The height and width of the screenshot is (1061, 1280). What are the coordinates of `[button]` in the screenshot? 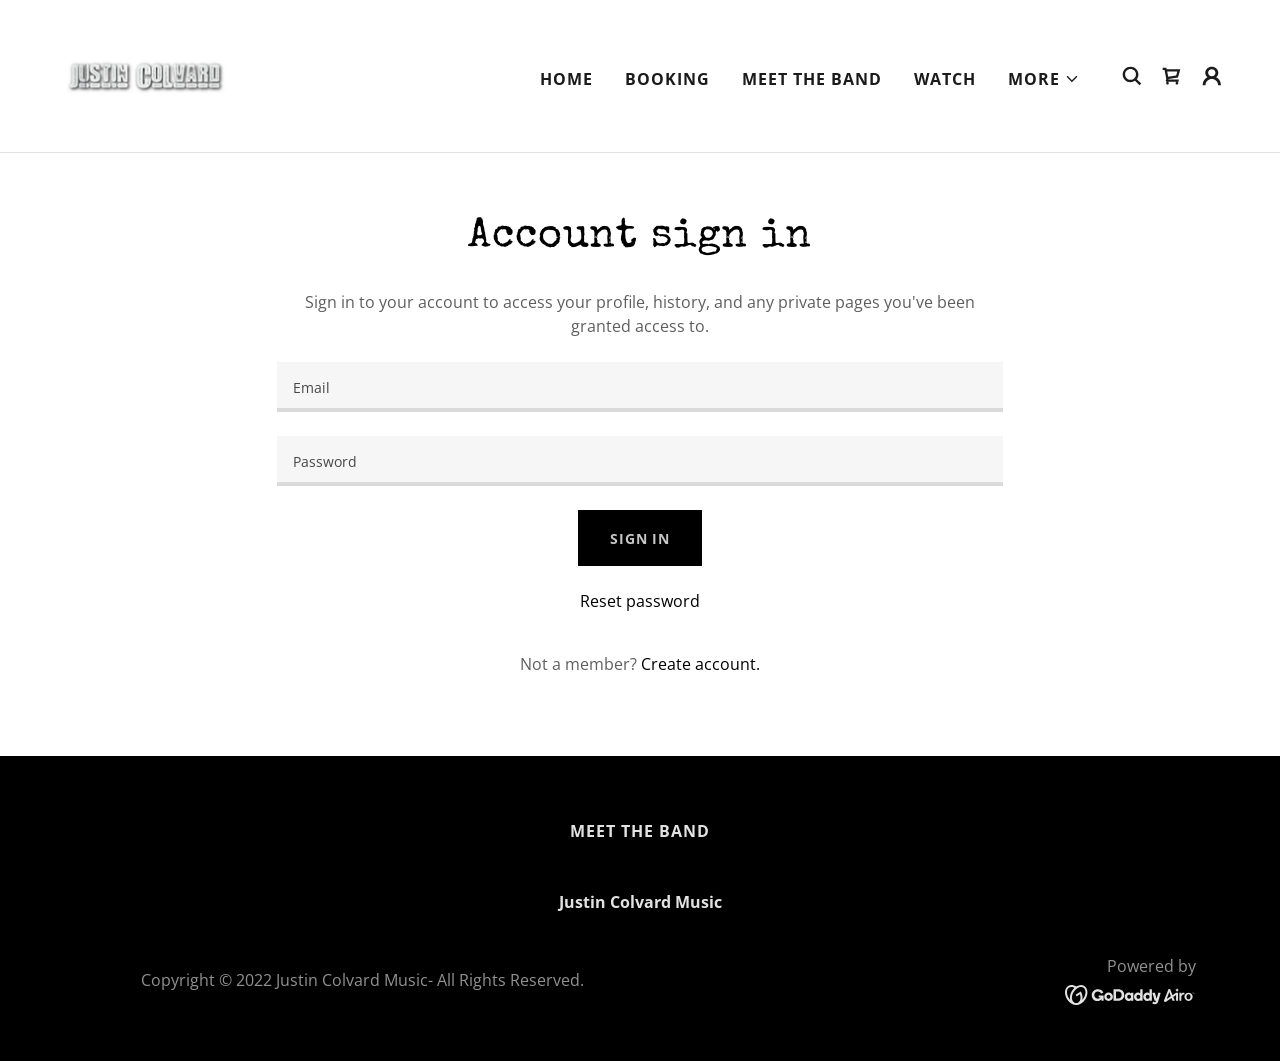 It's located at (1044, 79).